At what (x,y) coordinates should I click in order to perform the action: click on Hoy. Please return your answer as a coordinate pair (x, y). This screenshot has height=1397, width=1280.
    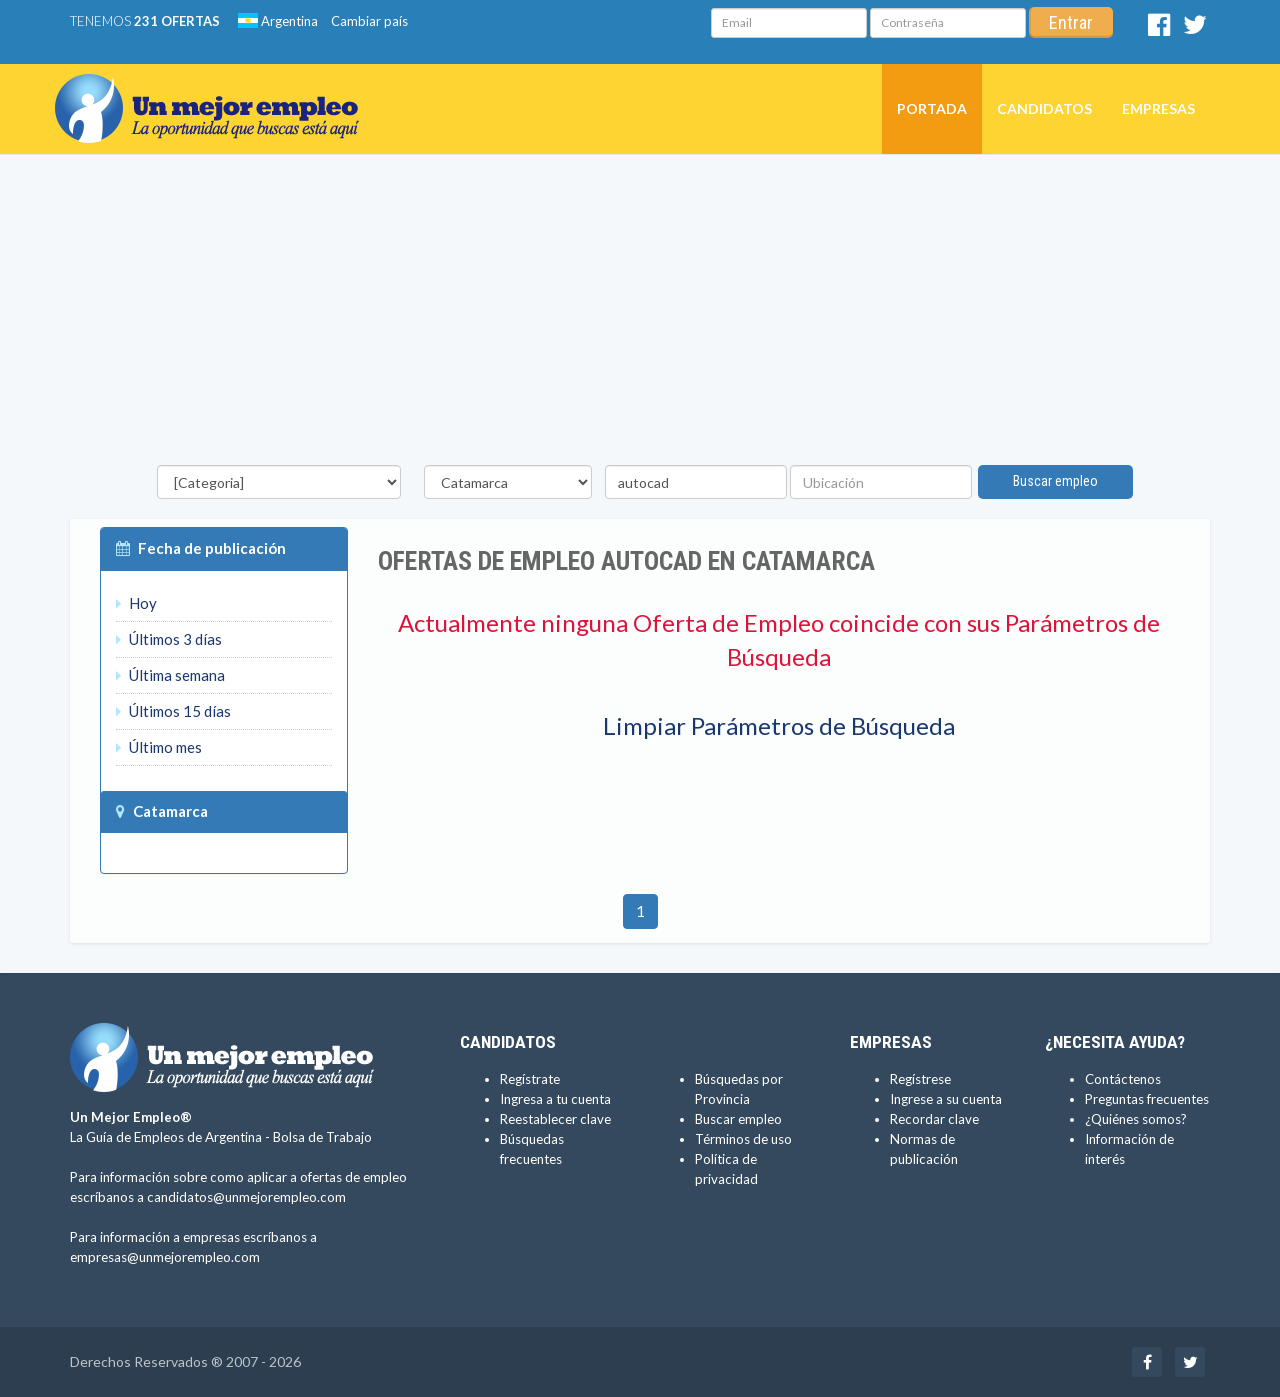
    Looking at the image, I should click on (136, 603).